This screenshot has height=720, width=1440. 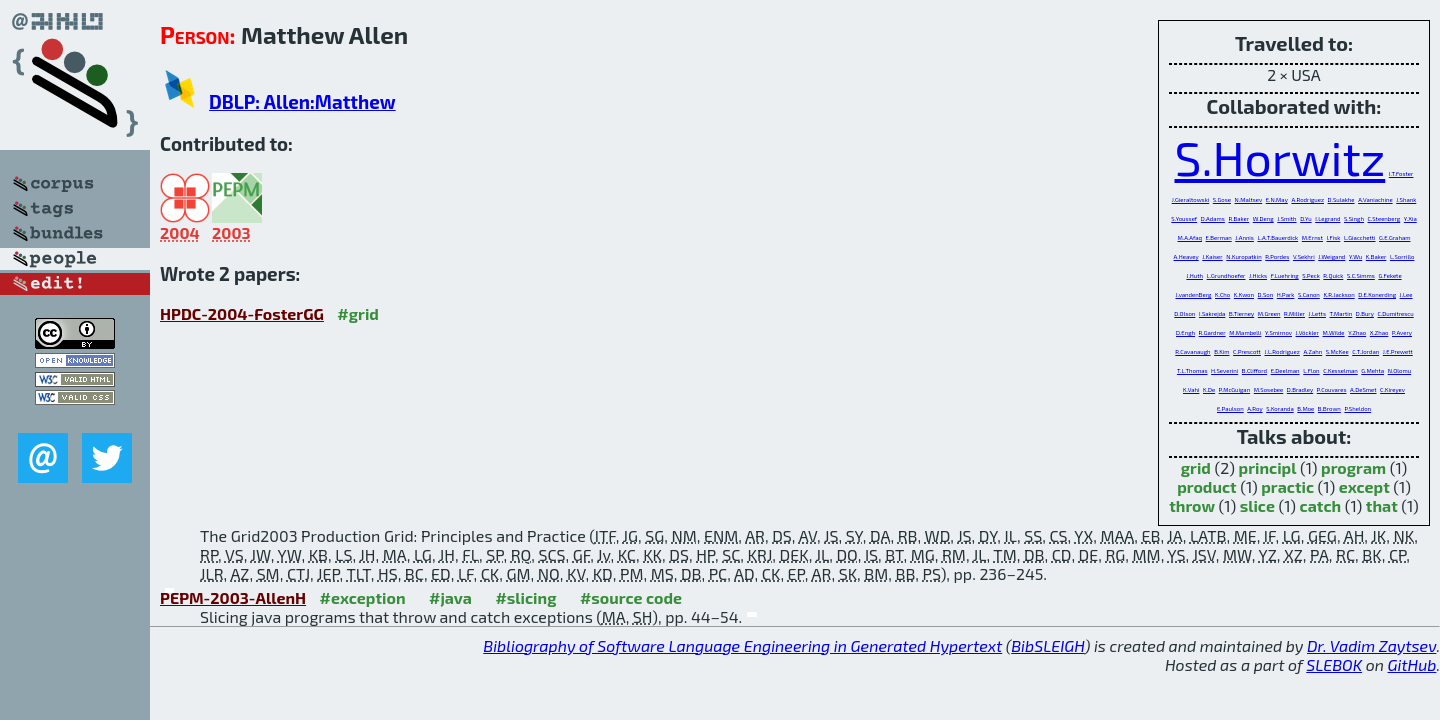 What do you see at coordinates (1294, 313) in the screenshot?
I see `R.Miller` at bounding box center [1294, 313].